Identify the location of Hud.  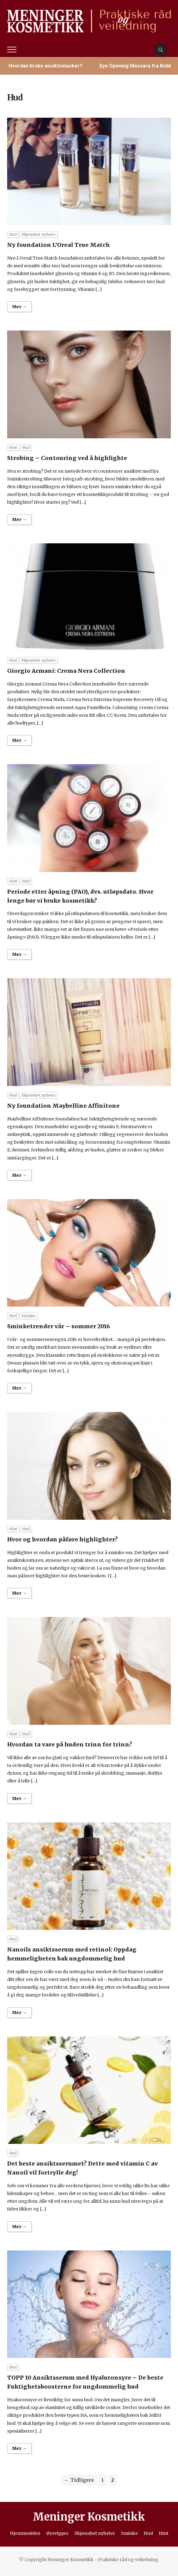
(13, 234).